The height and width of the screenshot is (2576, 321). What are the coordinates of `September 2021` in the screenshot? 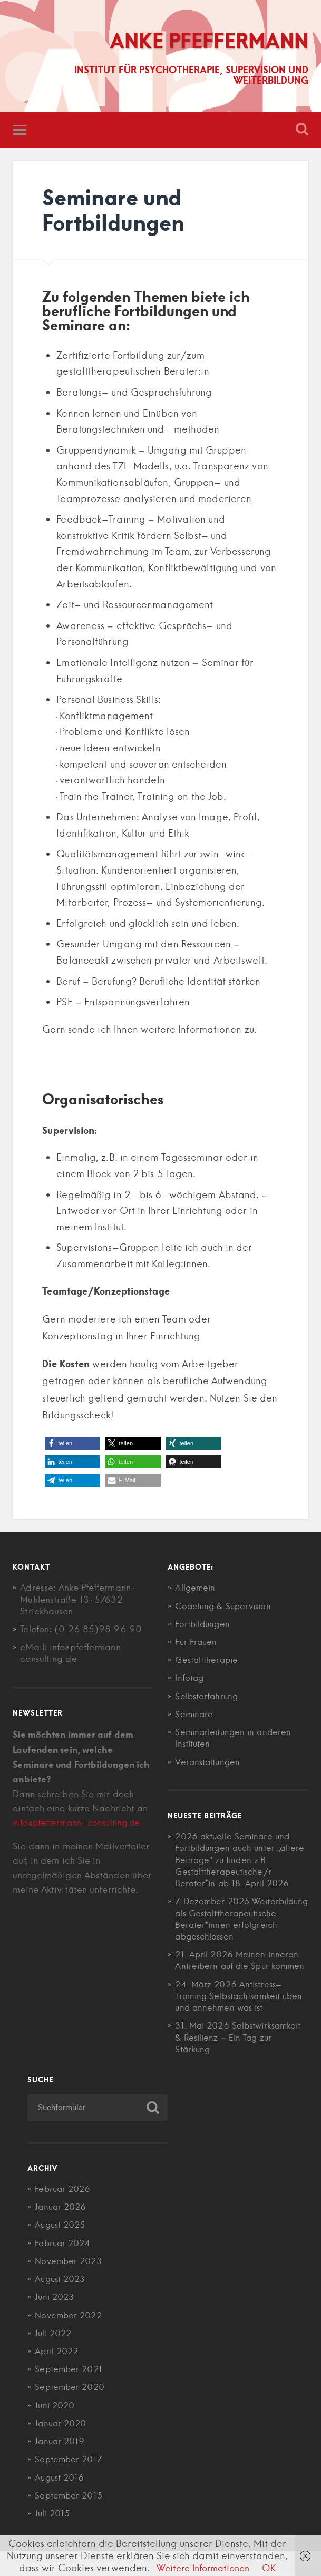 It's located at (70, 2393).